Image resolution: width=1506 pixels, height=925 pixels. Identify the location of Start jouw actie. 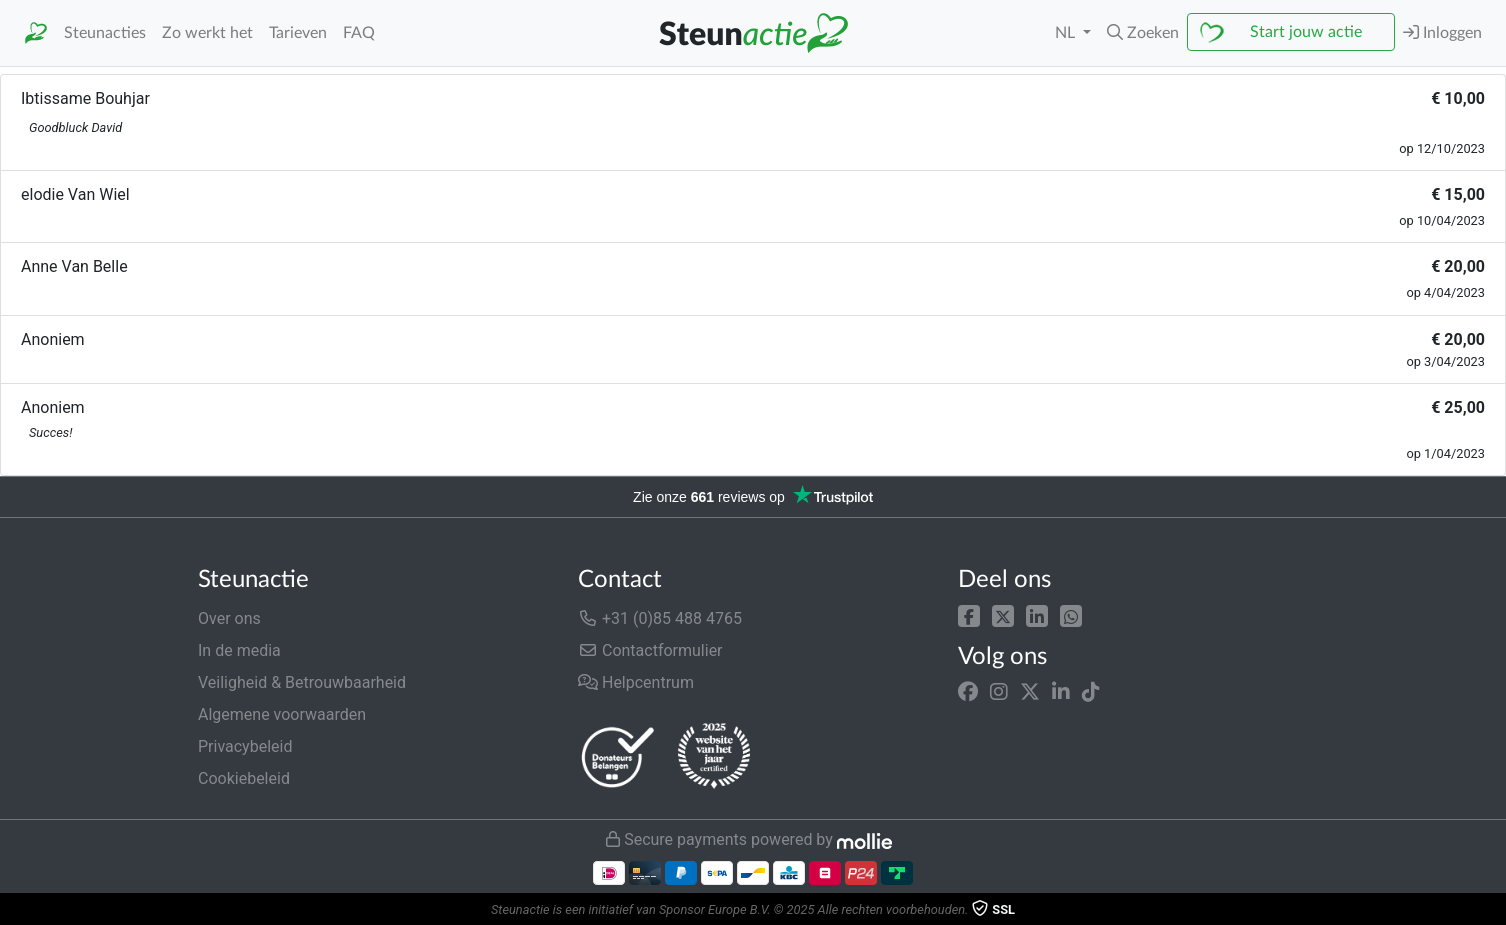
(1306, 32).